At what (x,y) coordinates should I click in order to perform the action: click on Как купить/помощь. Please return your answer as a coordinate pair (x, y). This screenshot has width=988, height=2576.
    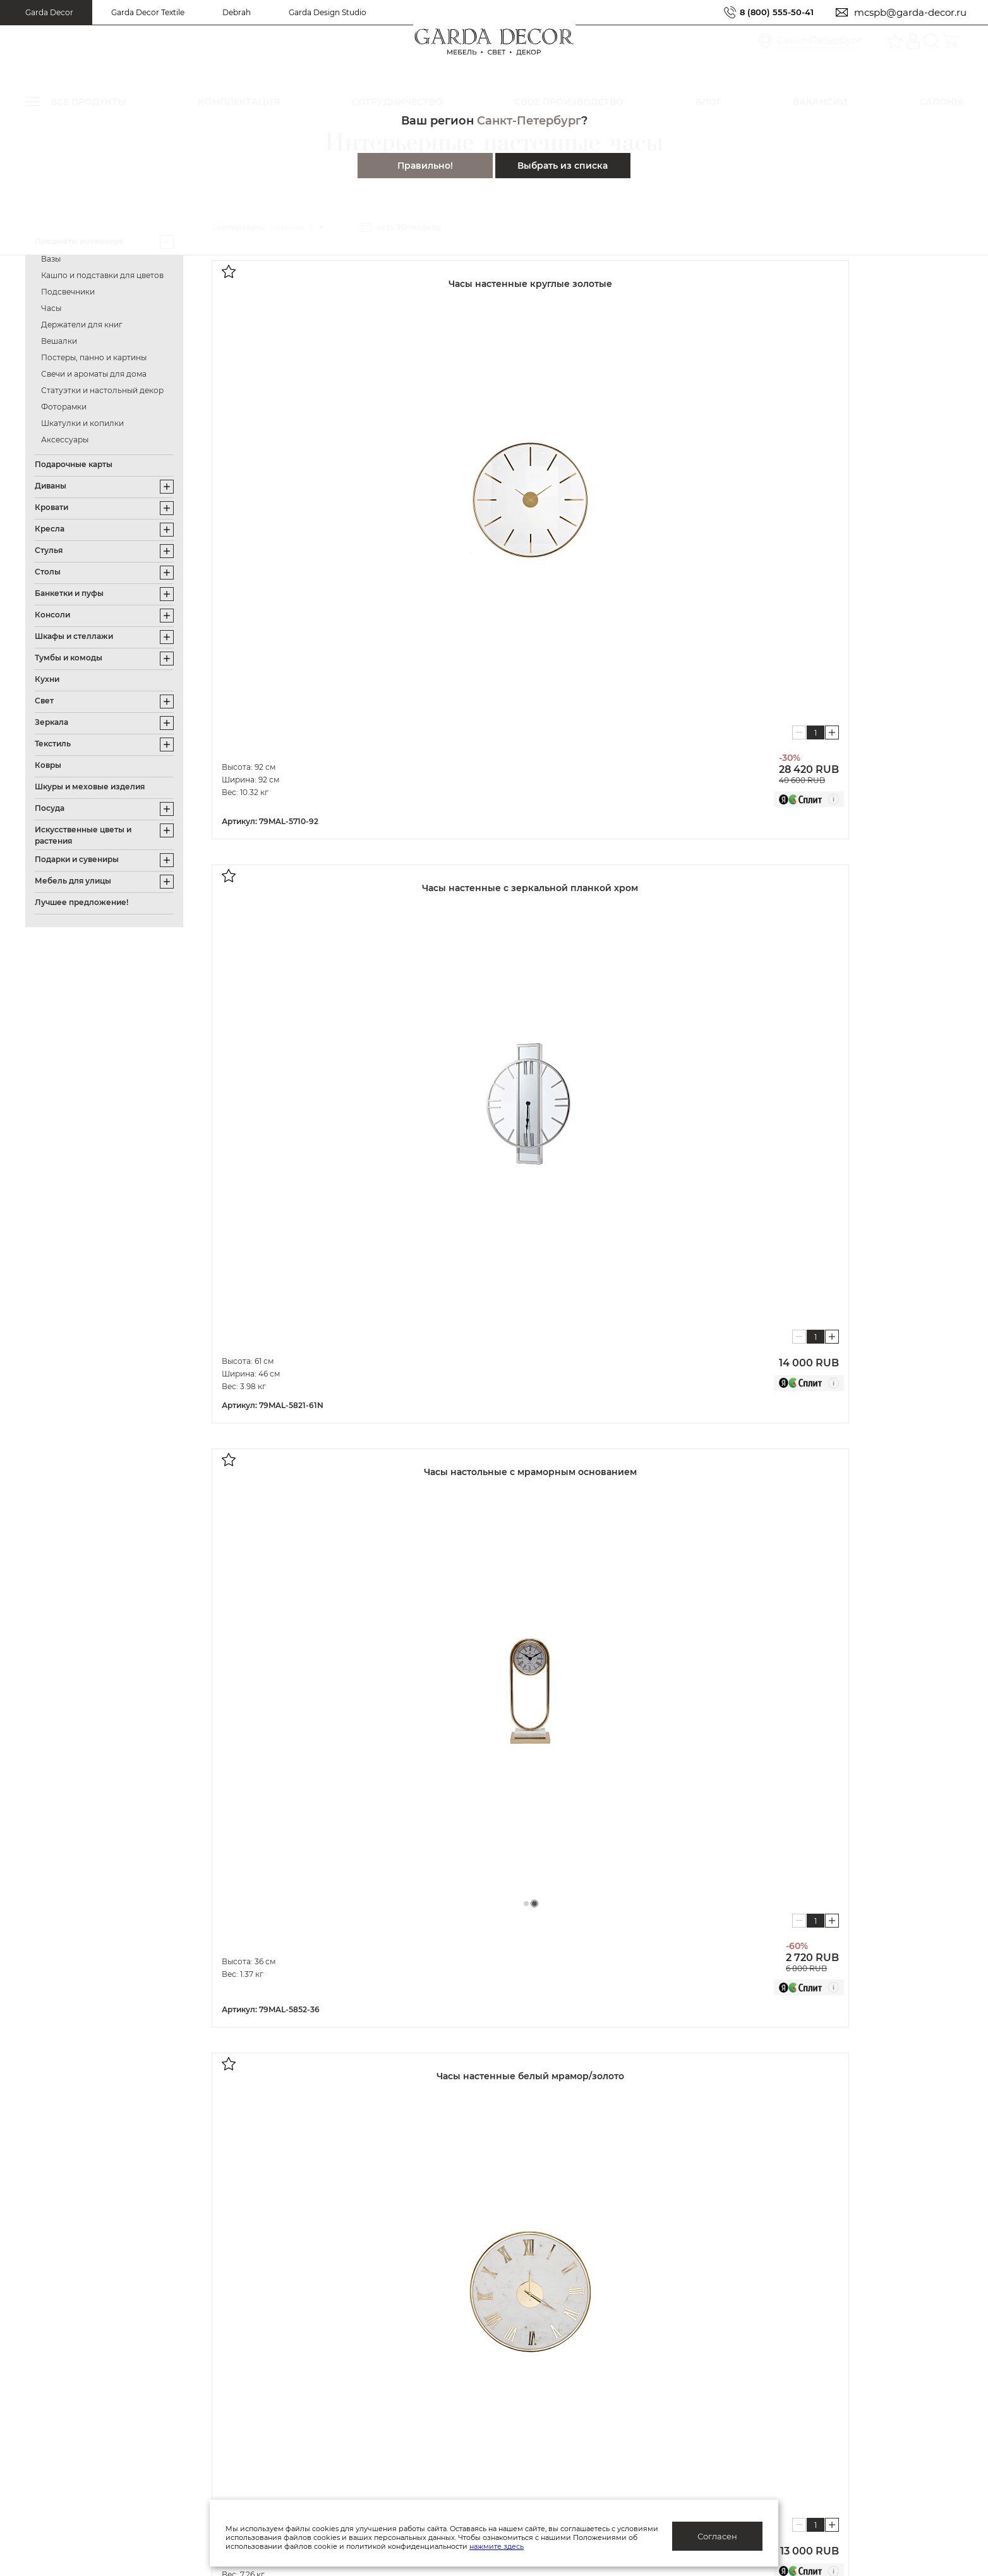
    Looking at the image, I should click on (150, 2342).